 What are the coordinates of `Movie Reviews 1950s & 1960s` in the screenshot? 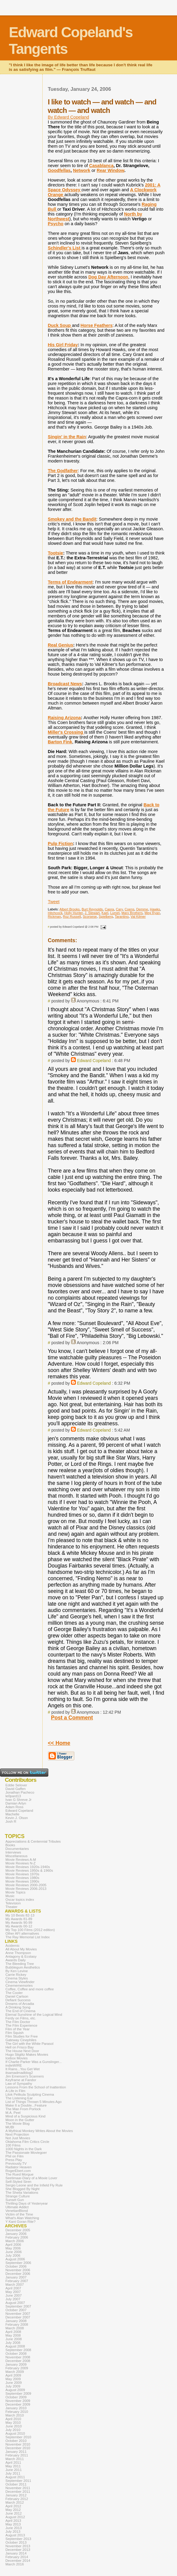 It's located at (29, 1870).